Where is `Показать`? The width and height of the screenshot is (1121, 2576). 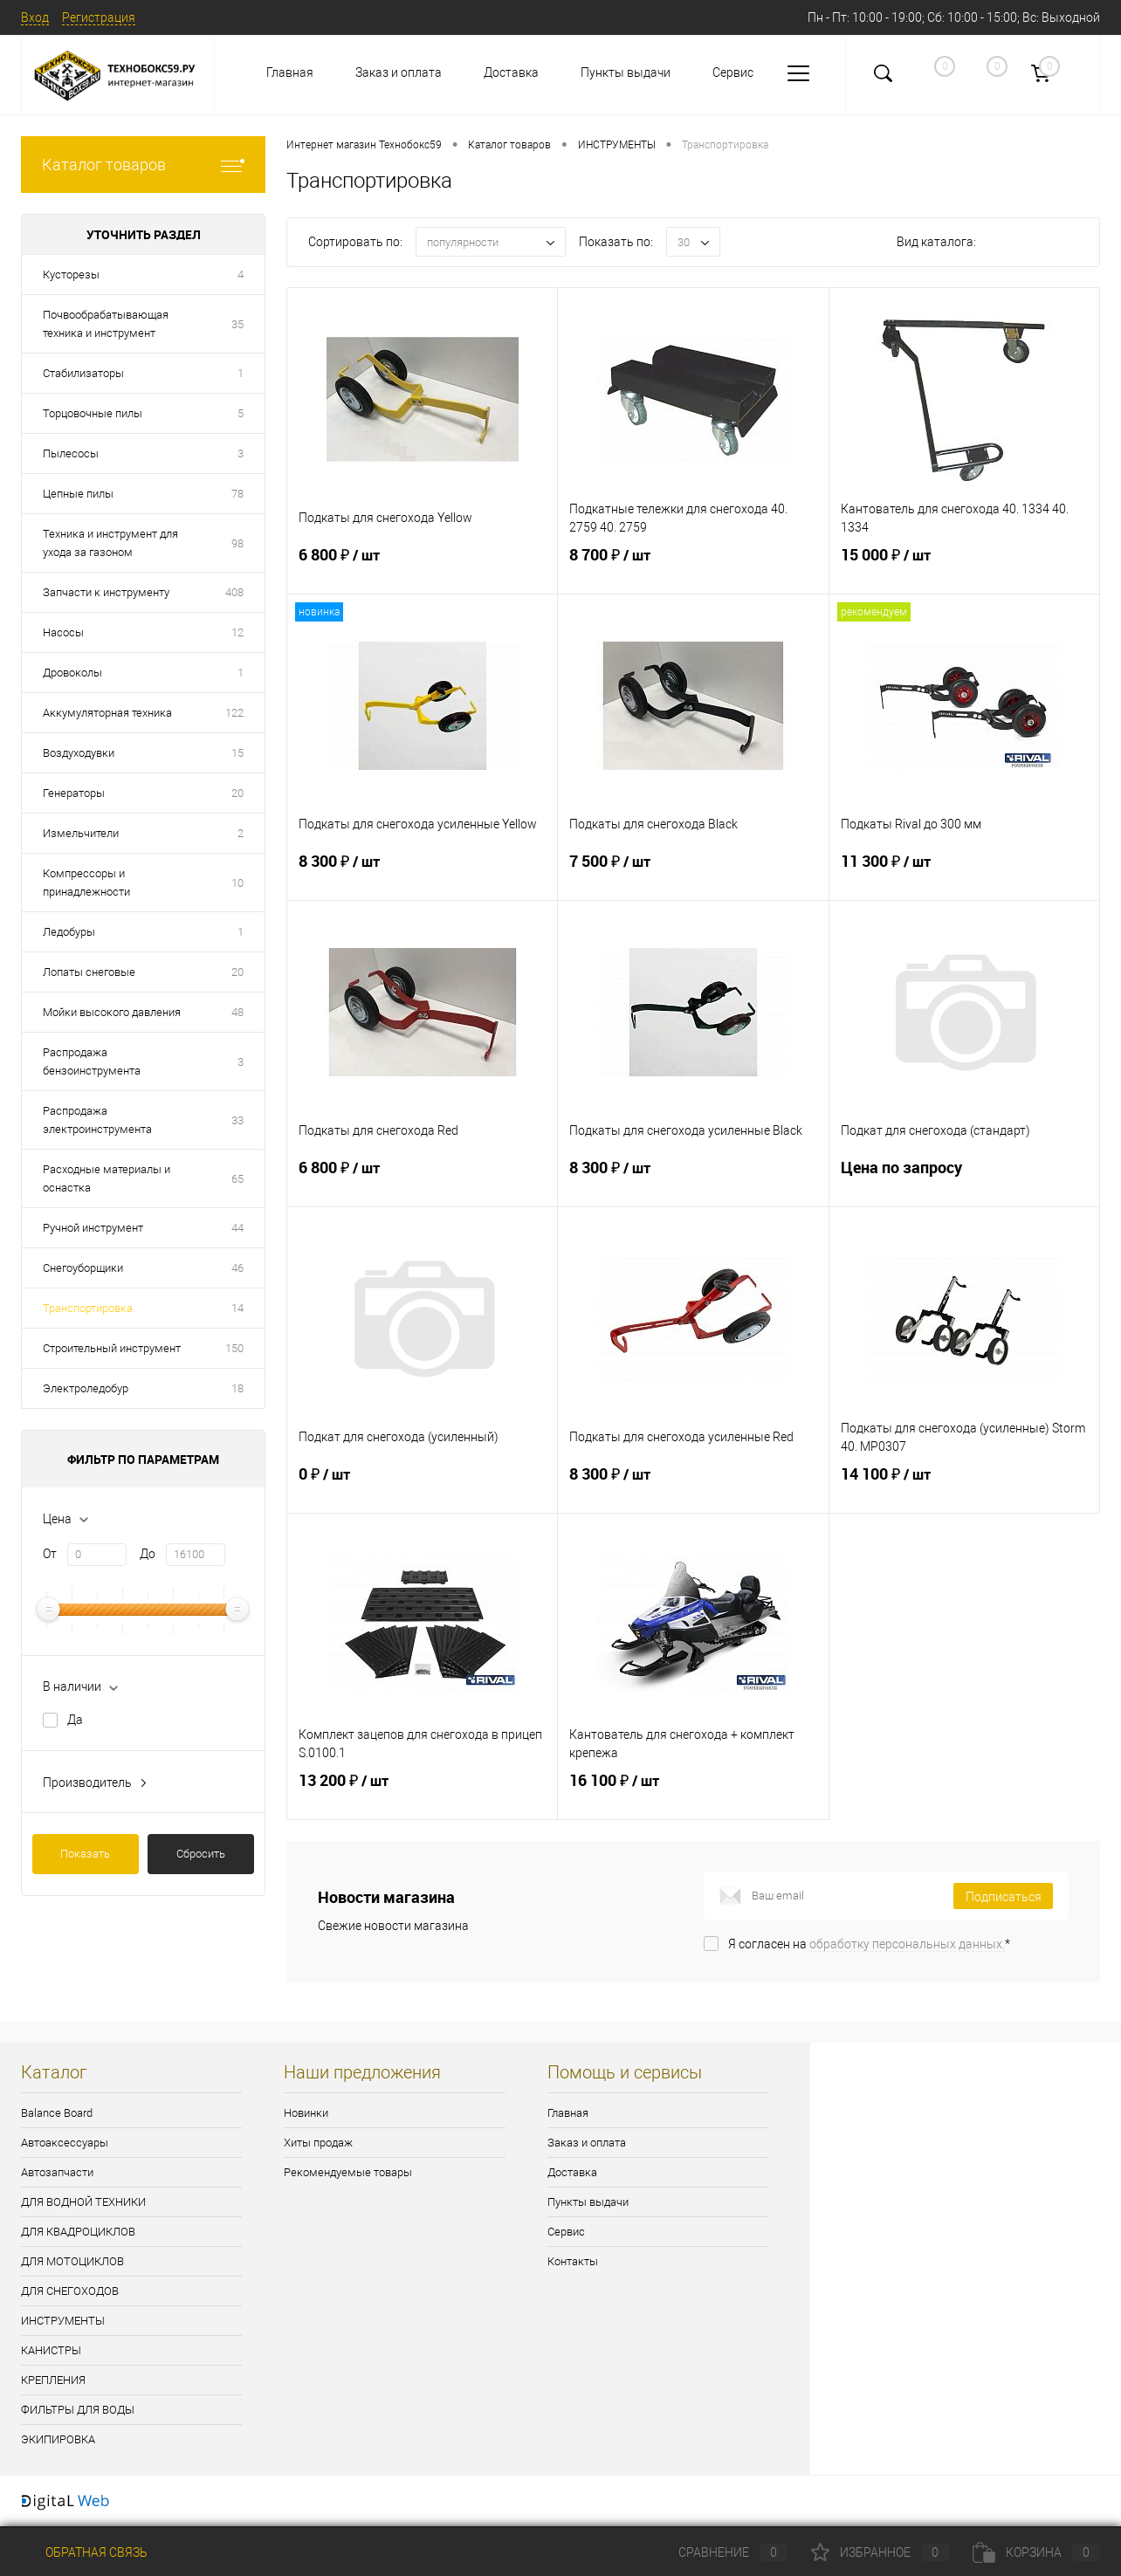 Показать is located at coordinates (85, 1853).